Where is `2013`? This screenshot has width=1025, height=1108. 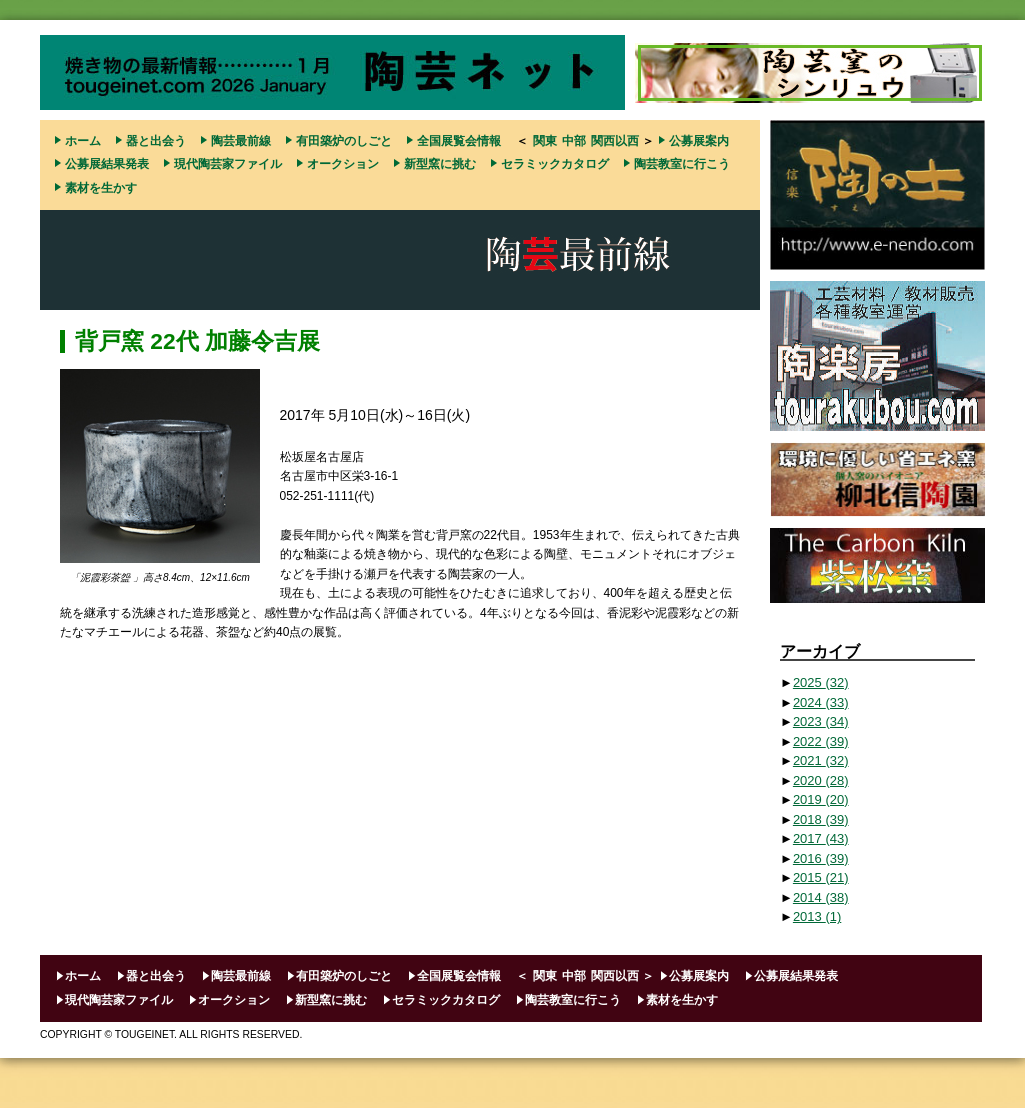 2013 is located at coordinates (817, 916).